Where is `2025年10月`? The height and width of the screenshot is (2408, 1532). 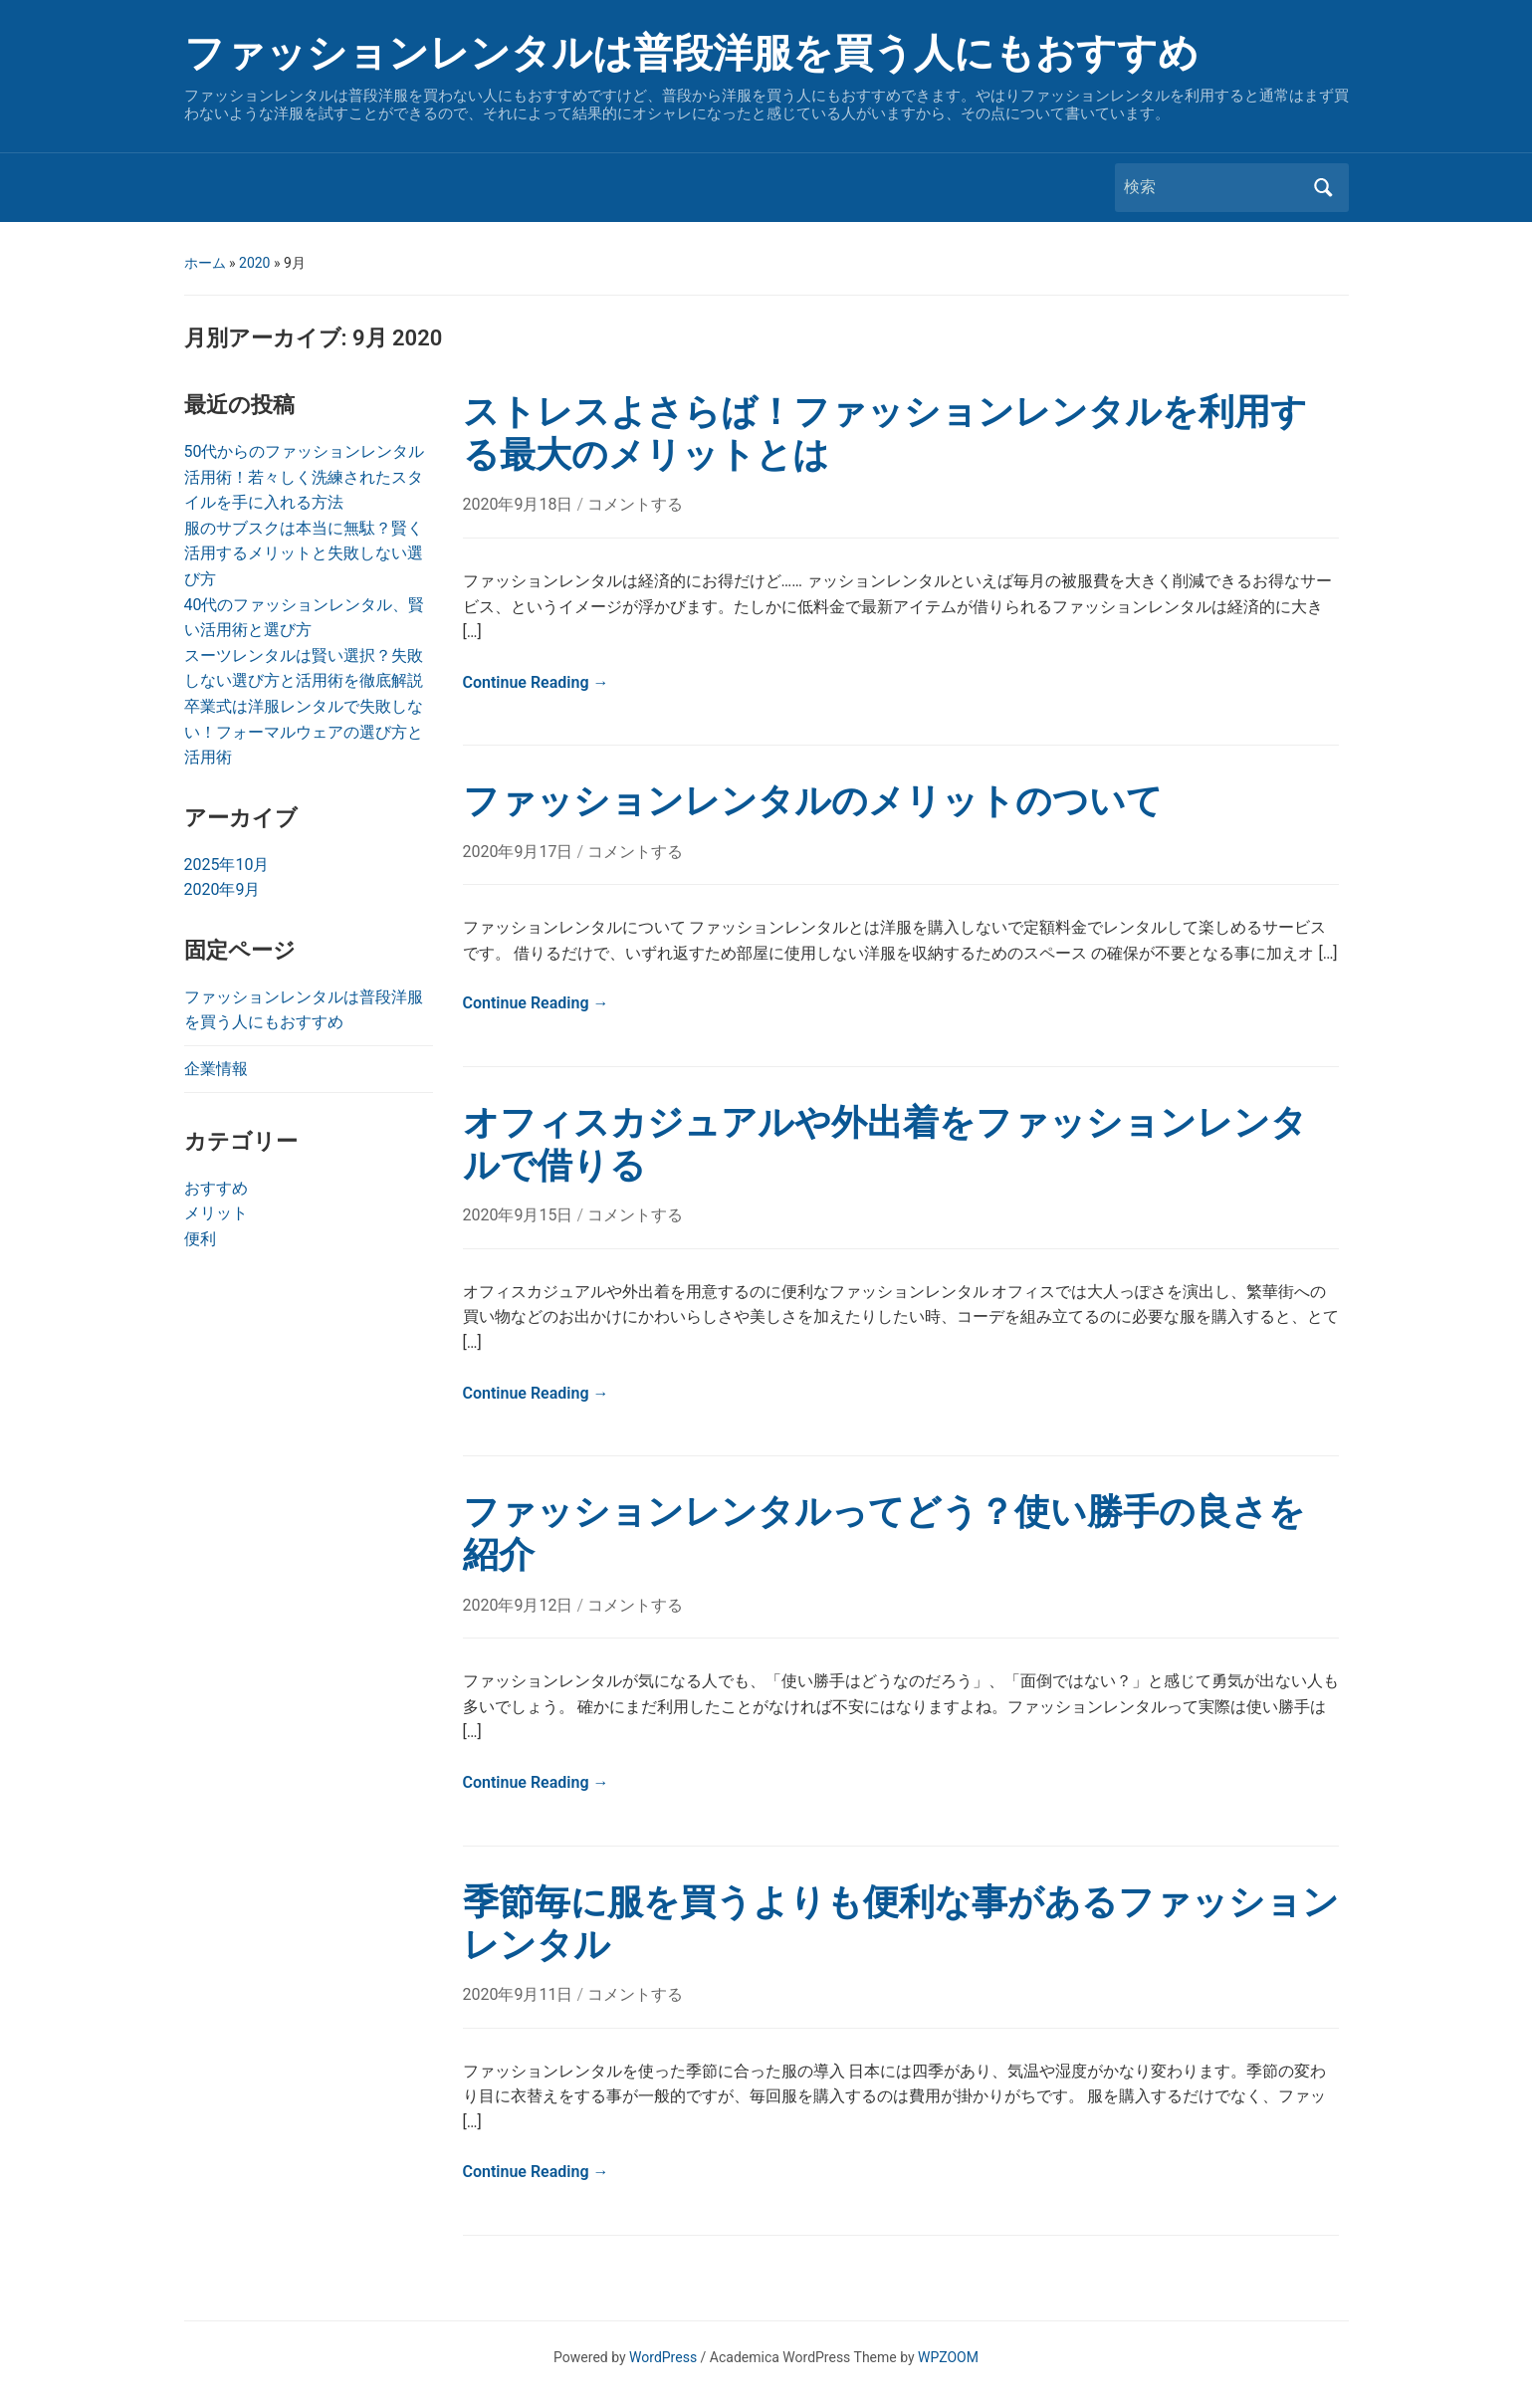 2025年10月 is located at coordinates (227, 864).